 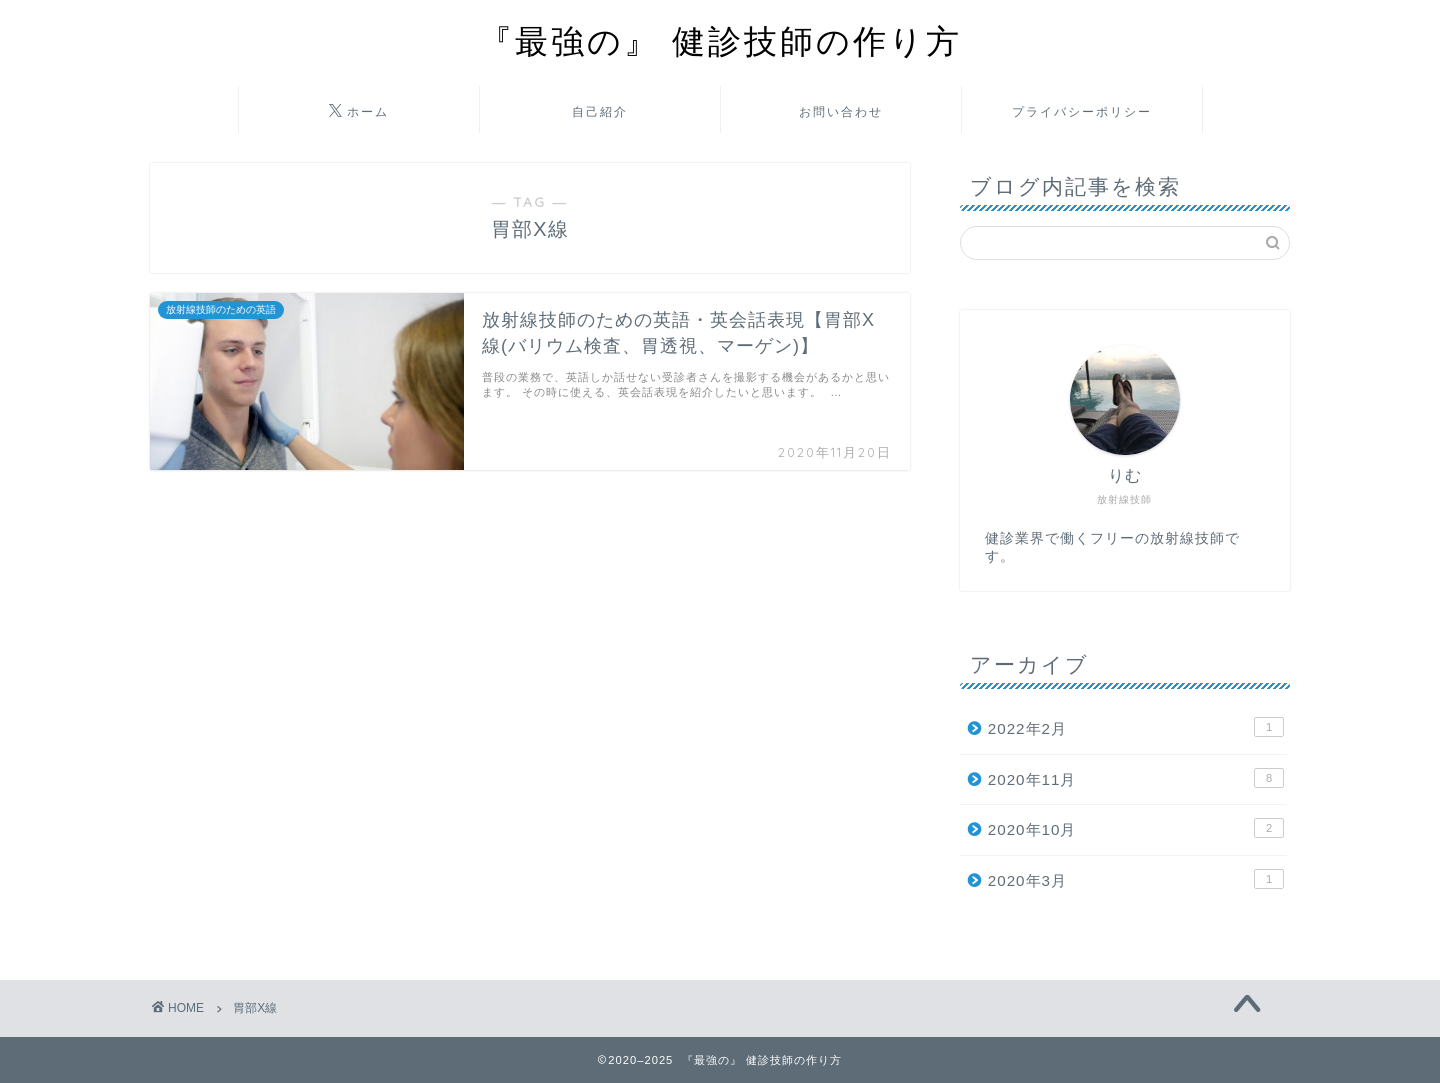 I want to click on 自己紹介, so click(x=600, y=111).